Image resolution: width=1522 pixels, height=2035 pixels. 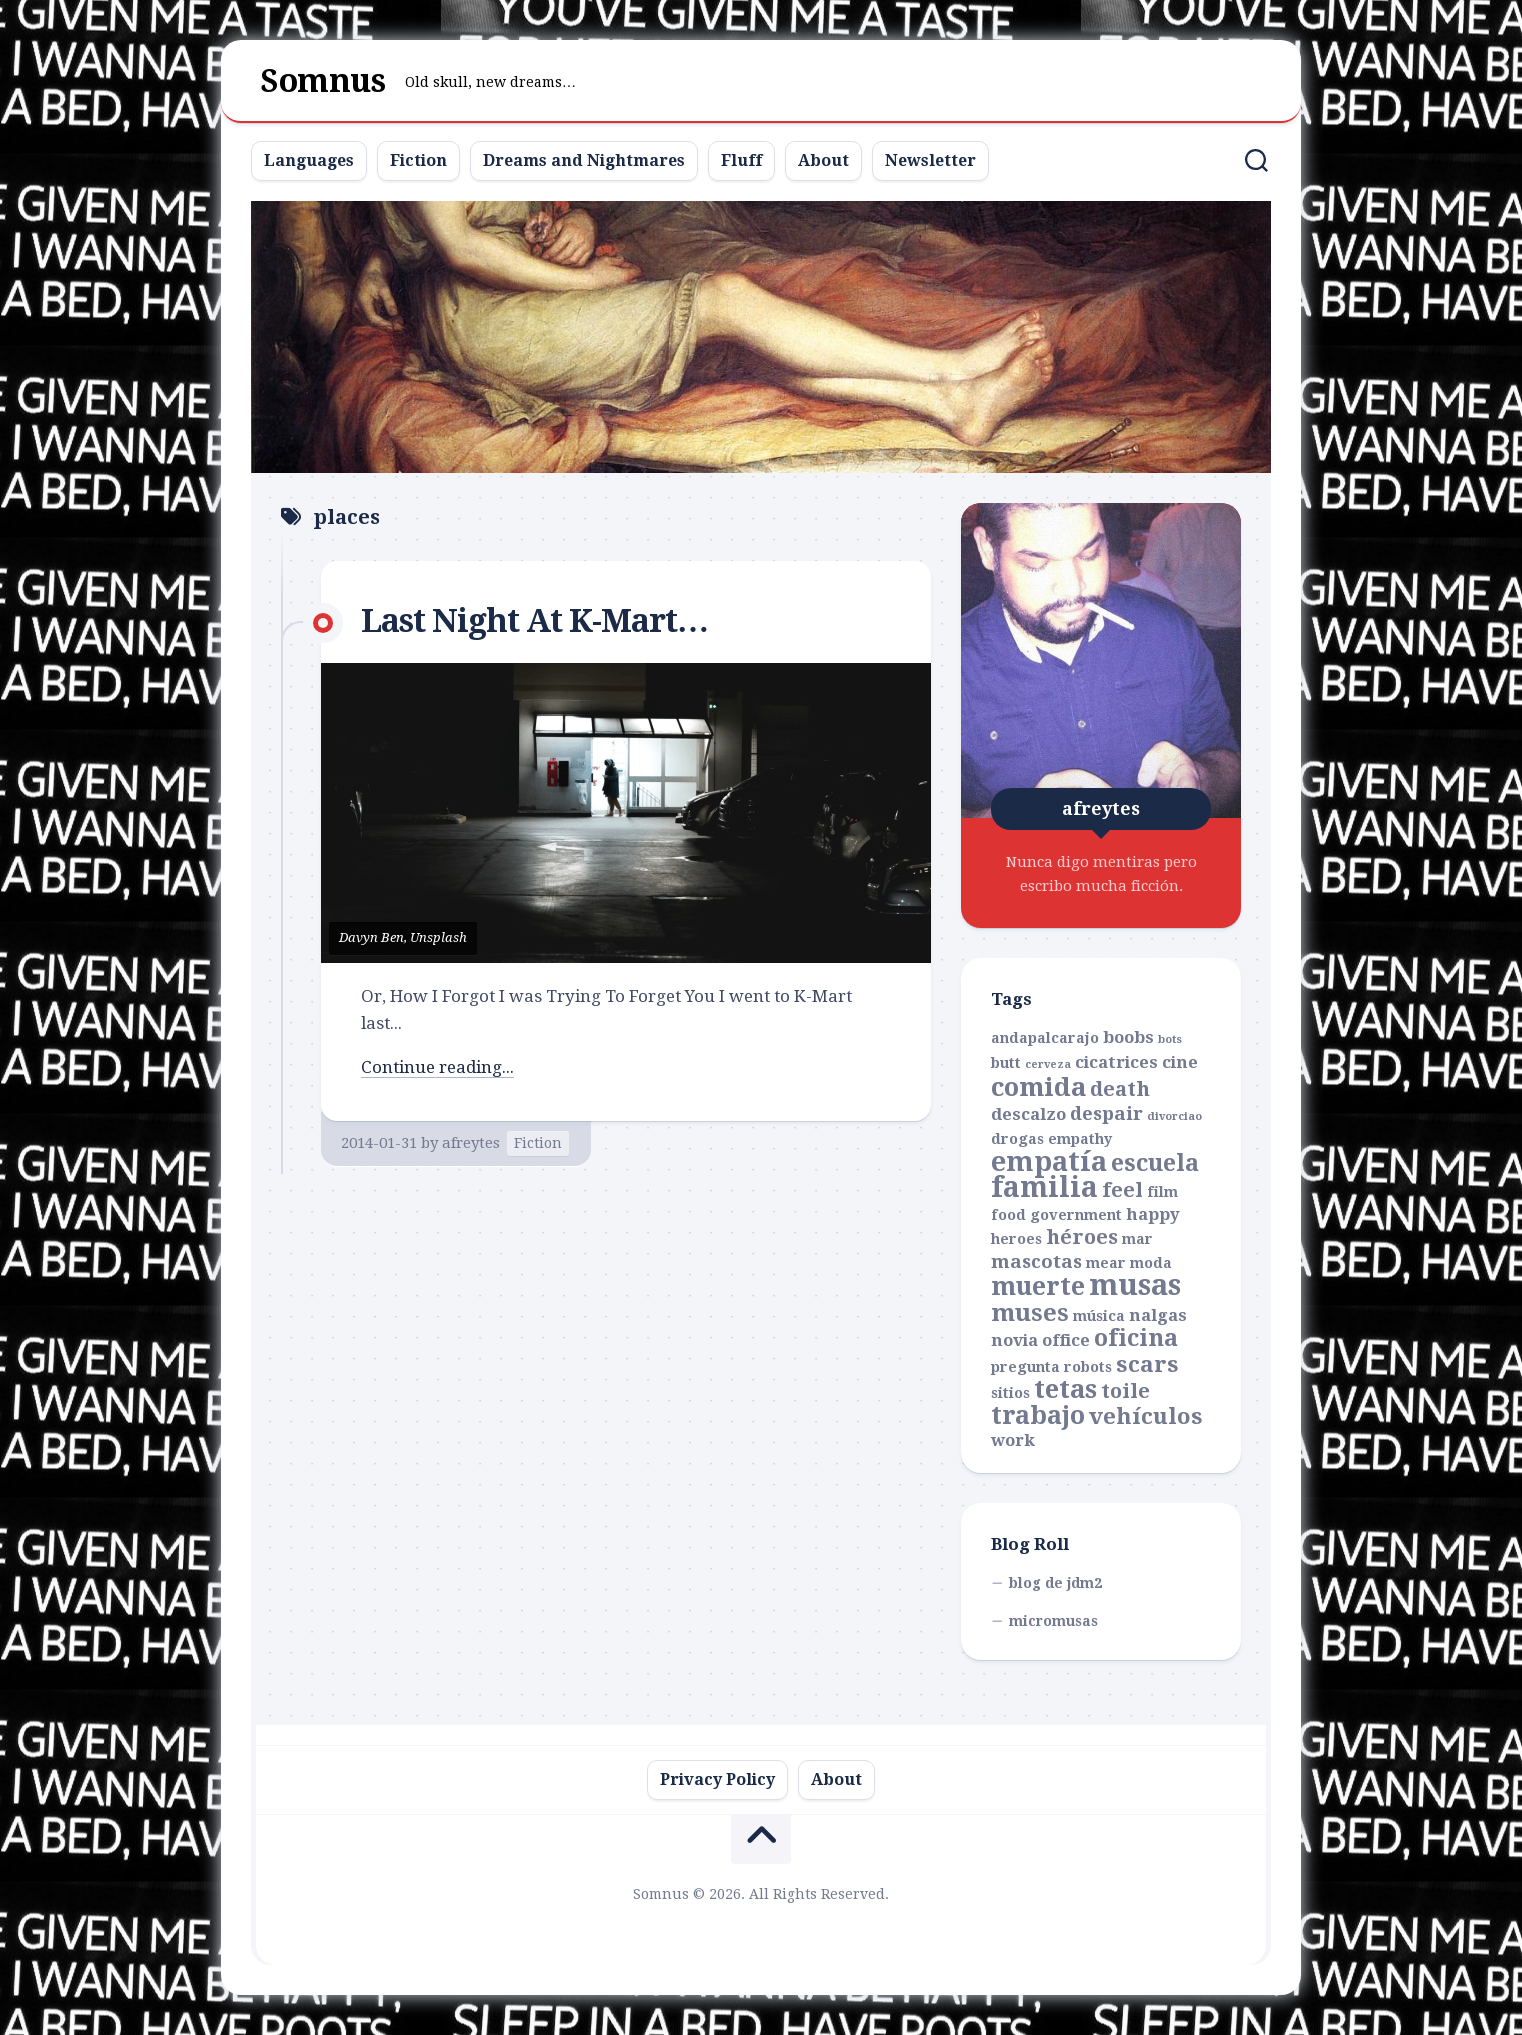 I want to click on food [food (2 items)], so click(x=1008, y=1215).